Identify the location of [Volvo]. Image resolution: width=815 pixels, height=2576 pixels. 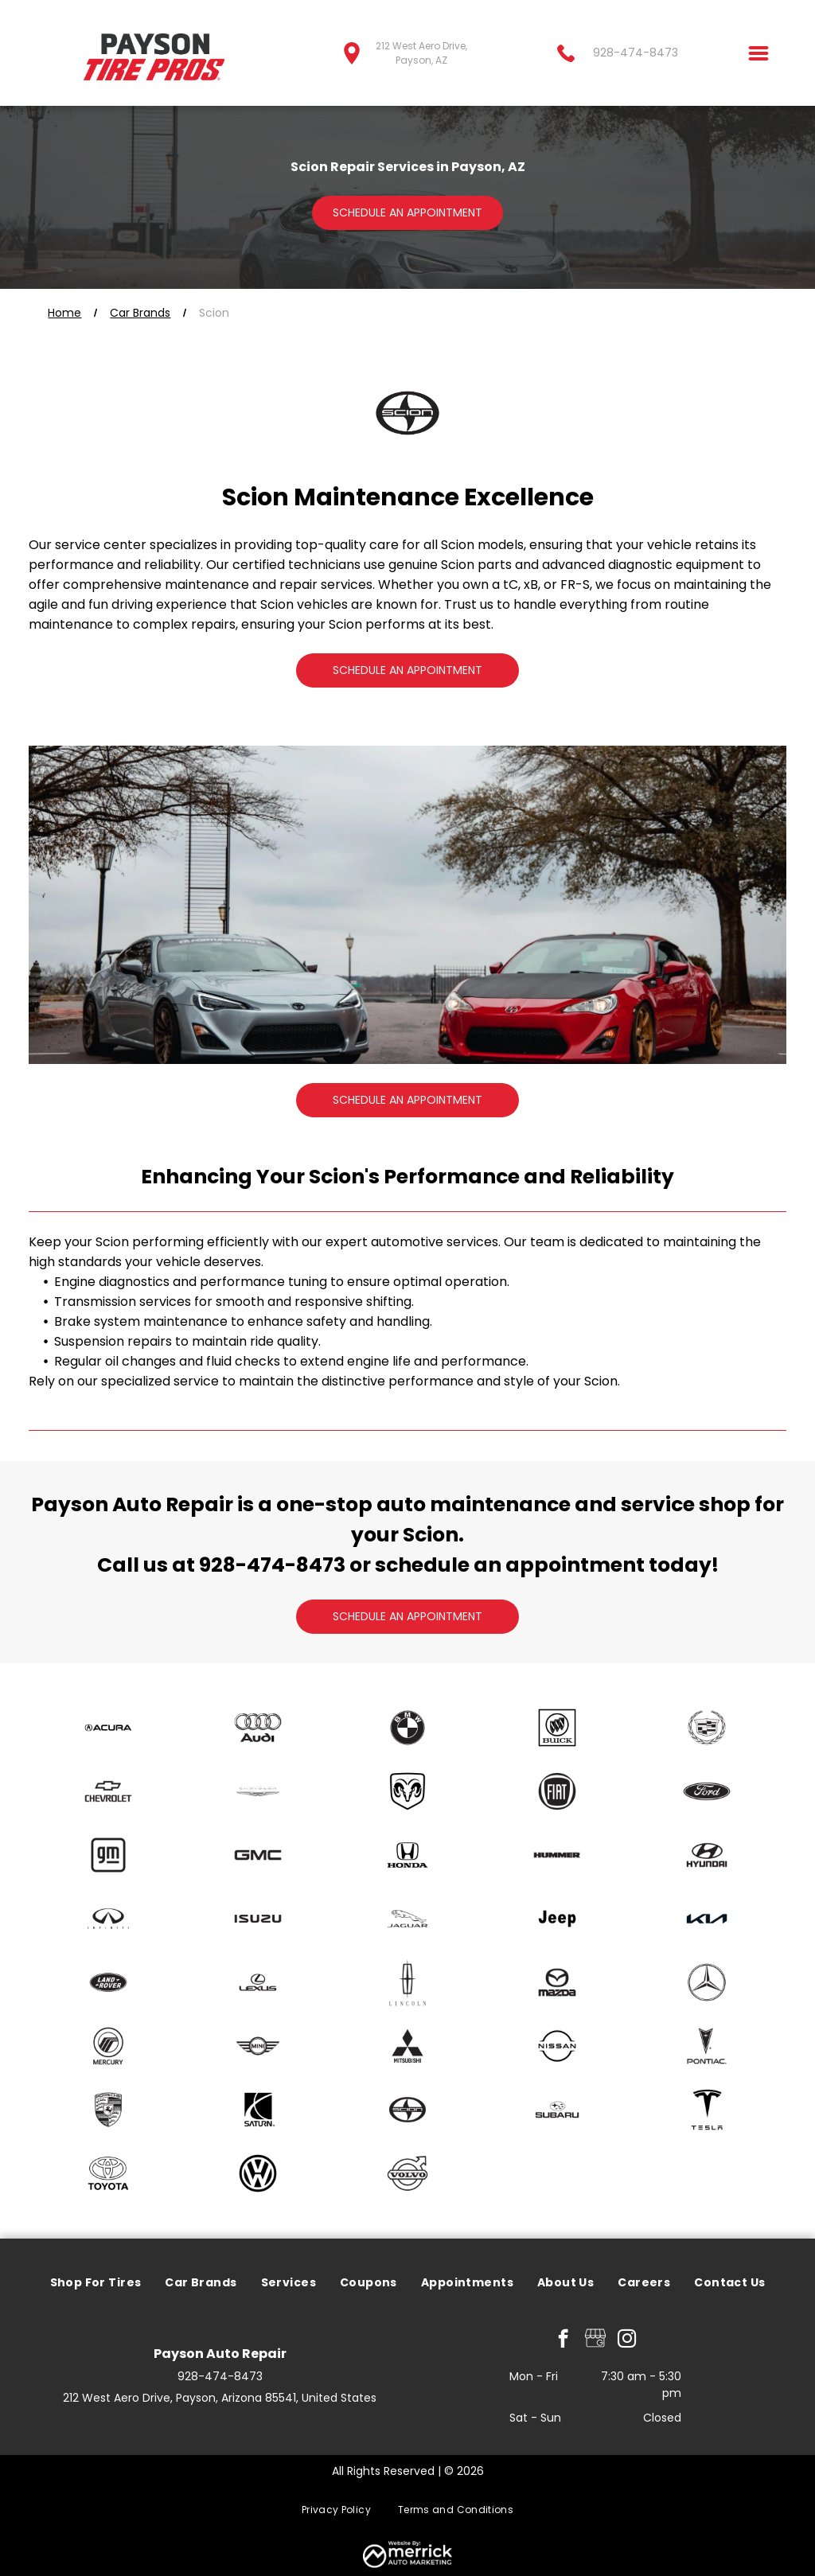
(407, 2173).